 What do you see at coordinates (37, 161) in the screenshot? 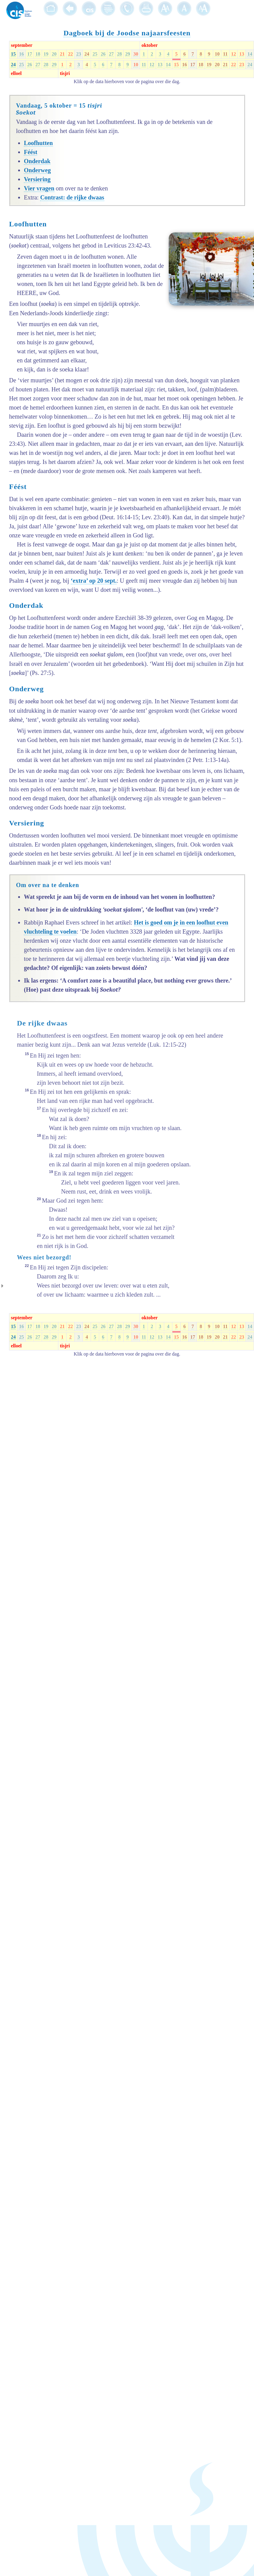
I see `Onderdak` at bounding box center [37, 161].